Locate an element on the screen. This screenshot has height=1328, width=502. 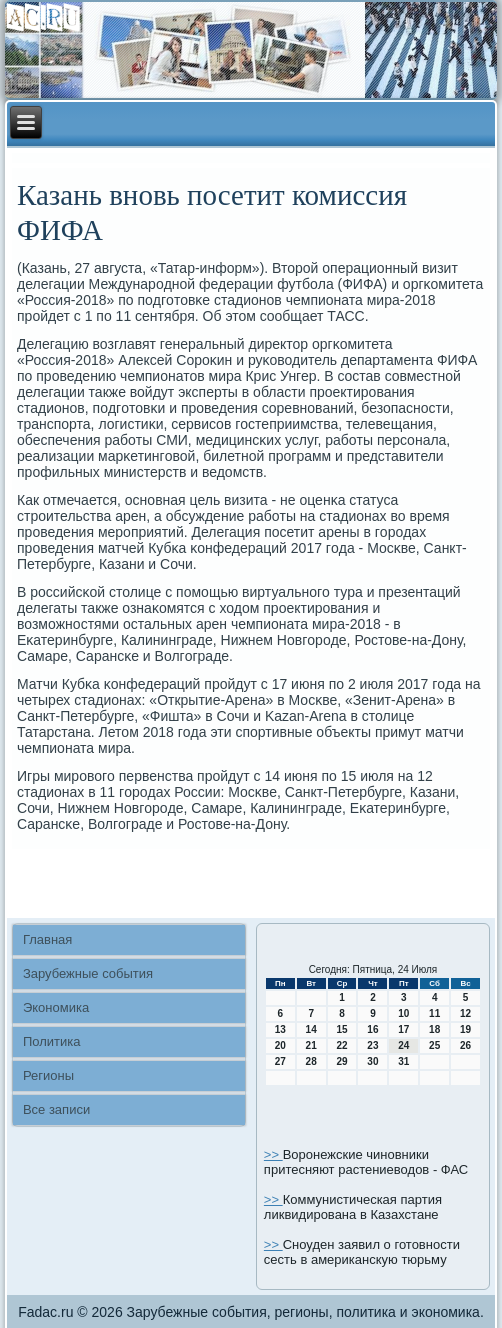
16 is located at coordinates (372, 1029).